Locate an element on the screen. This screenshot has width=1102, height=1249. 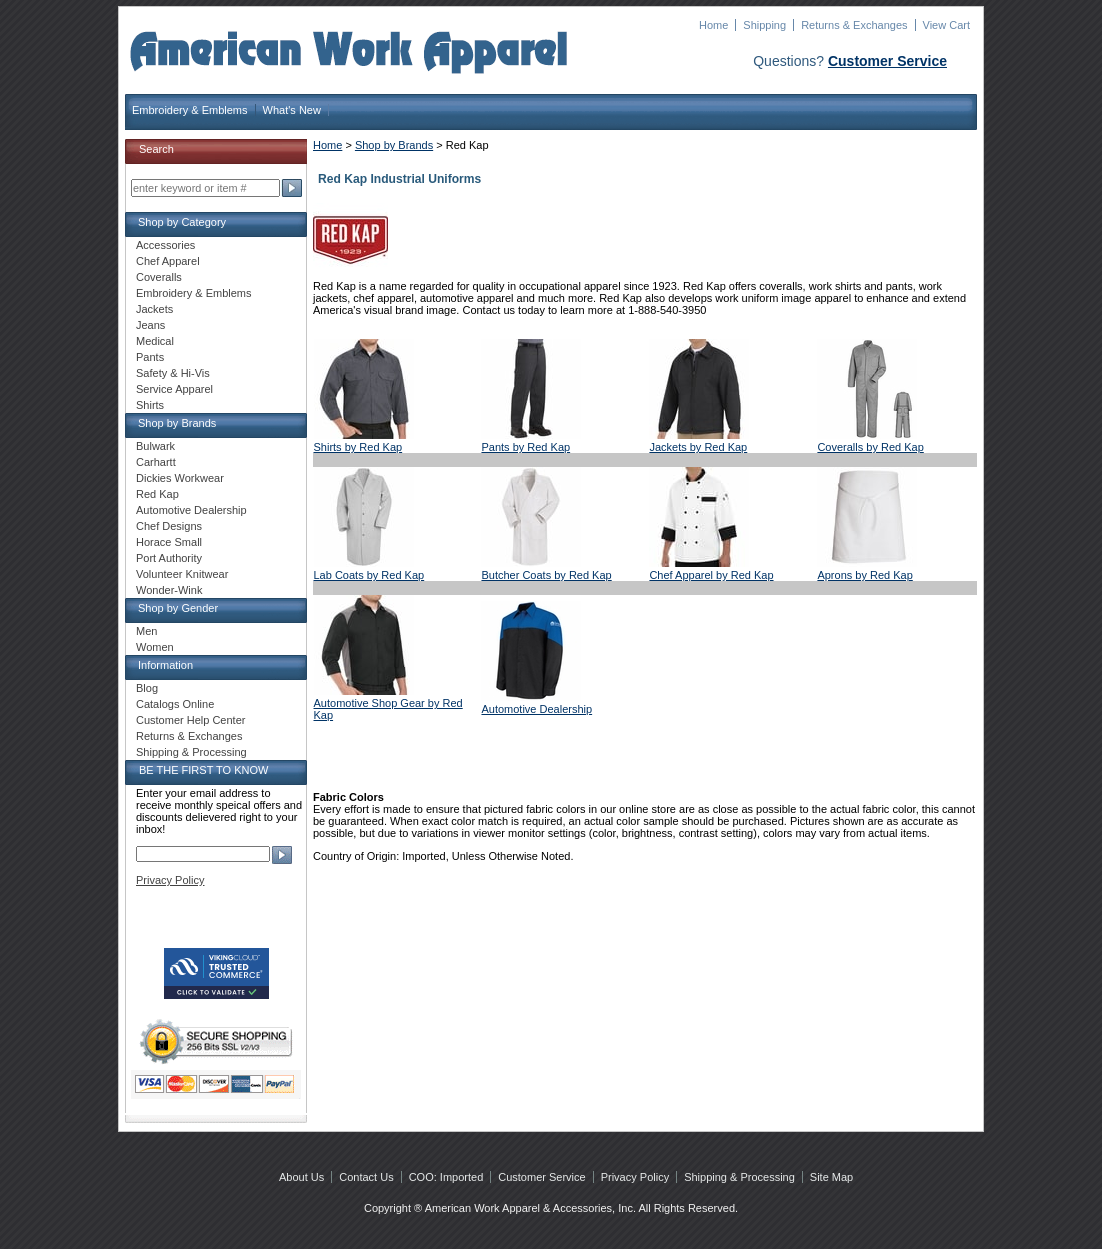
Shipping is located at coordinates (764, 25).